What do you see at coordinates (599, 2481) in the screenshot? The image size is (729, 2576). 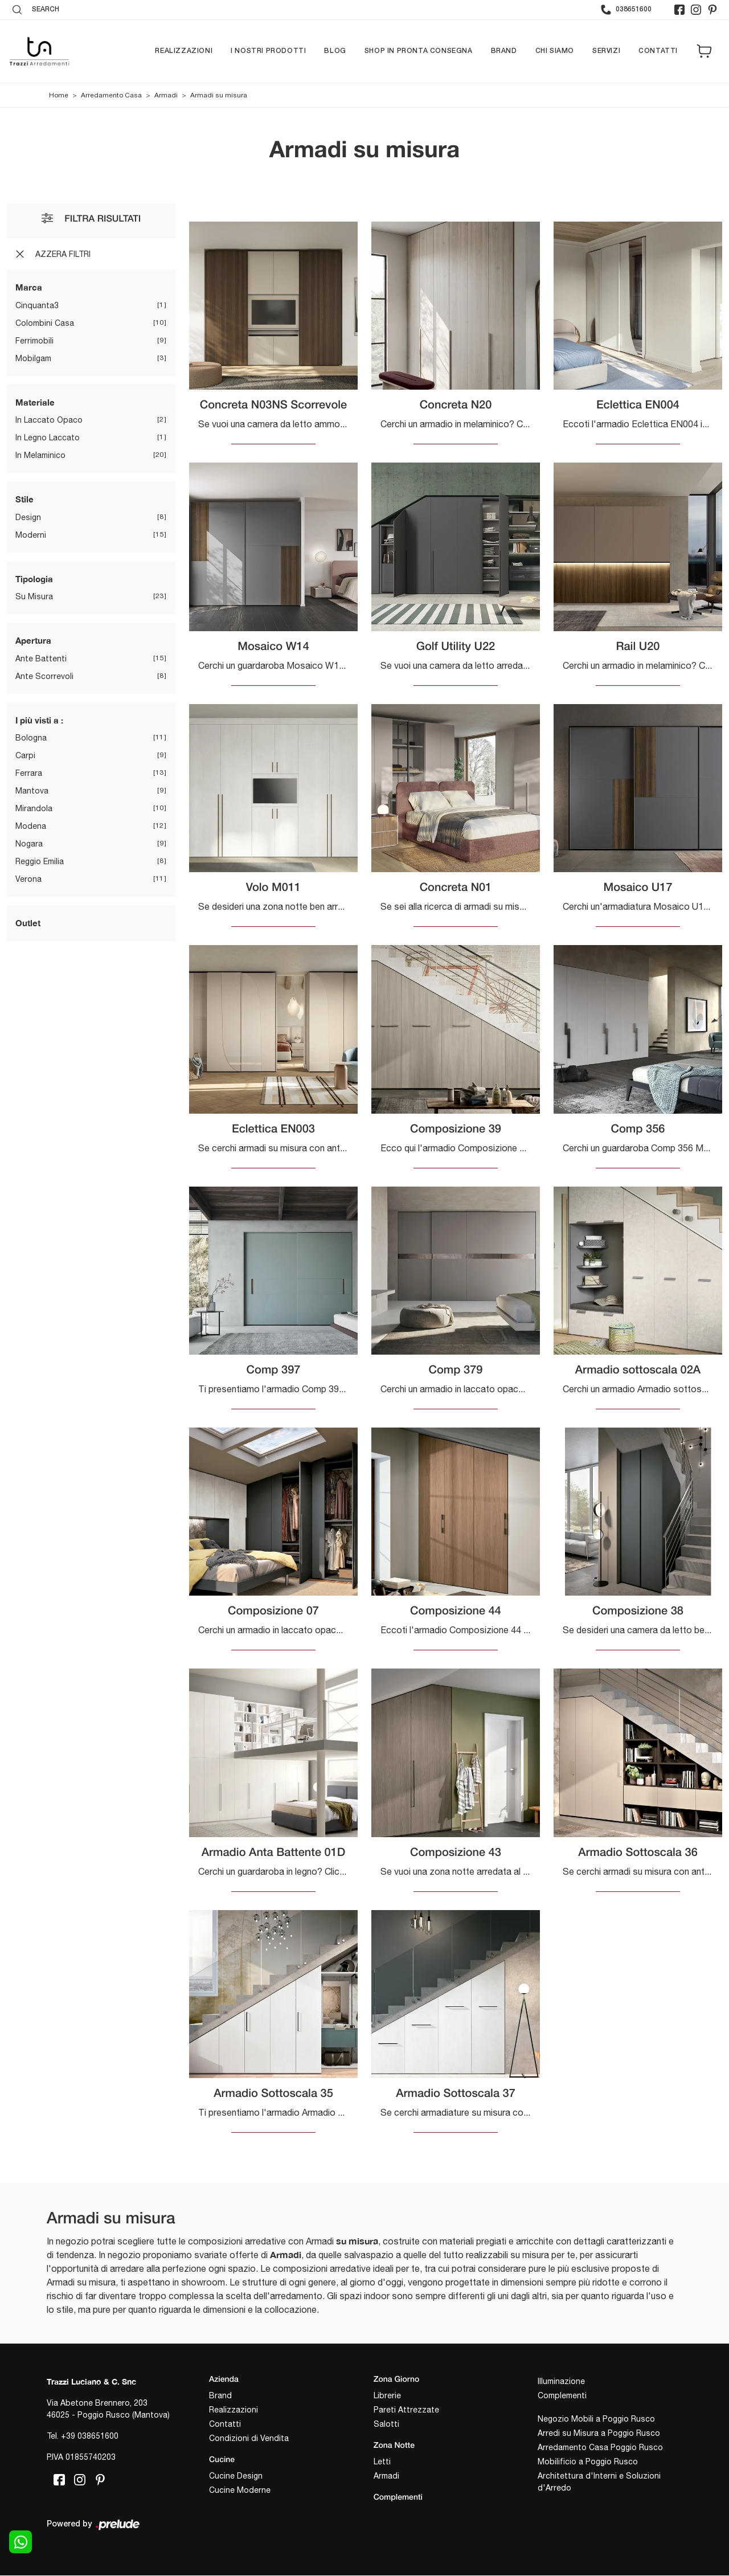 I see `Architettura d'Interni e Soluzioni d'Arredo` at bounding box center [599, 2481].